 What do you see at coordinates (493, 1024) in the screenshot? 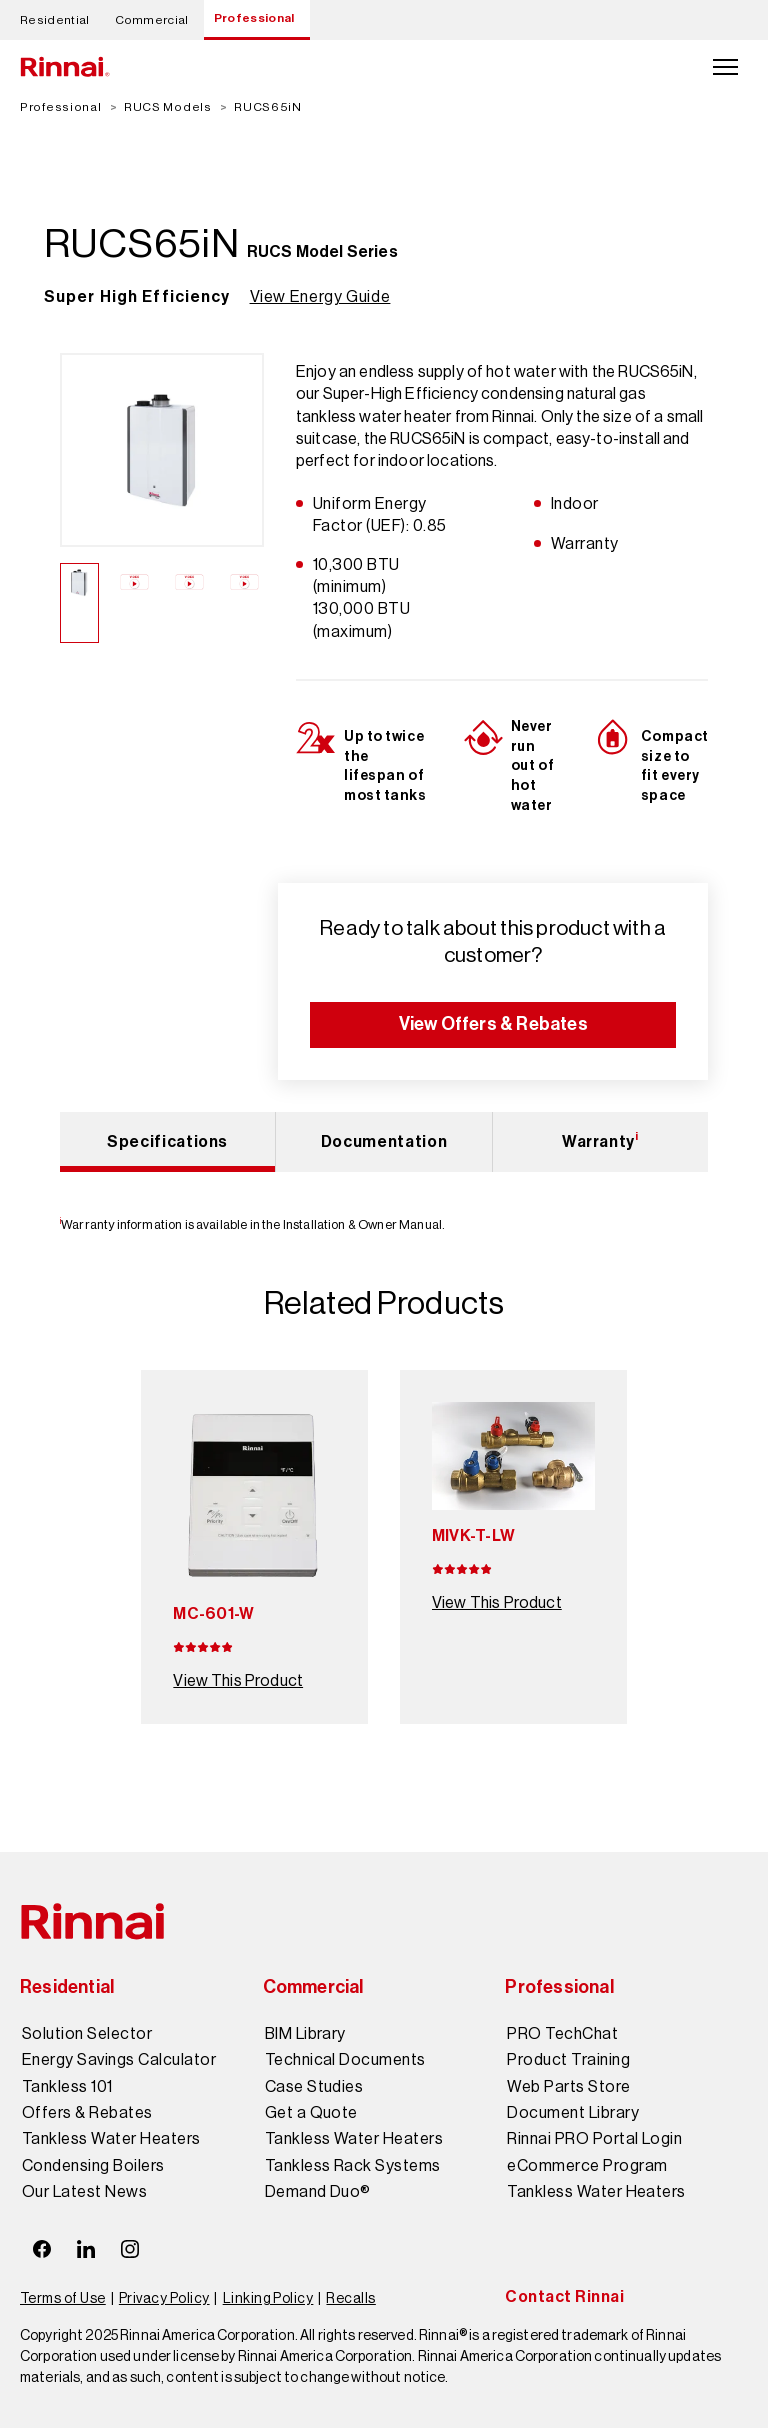
I see `View Offers & Rebates` at bounding box center [493, 1024].